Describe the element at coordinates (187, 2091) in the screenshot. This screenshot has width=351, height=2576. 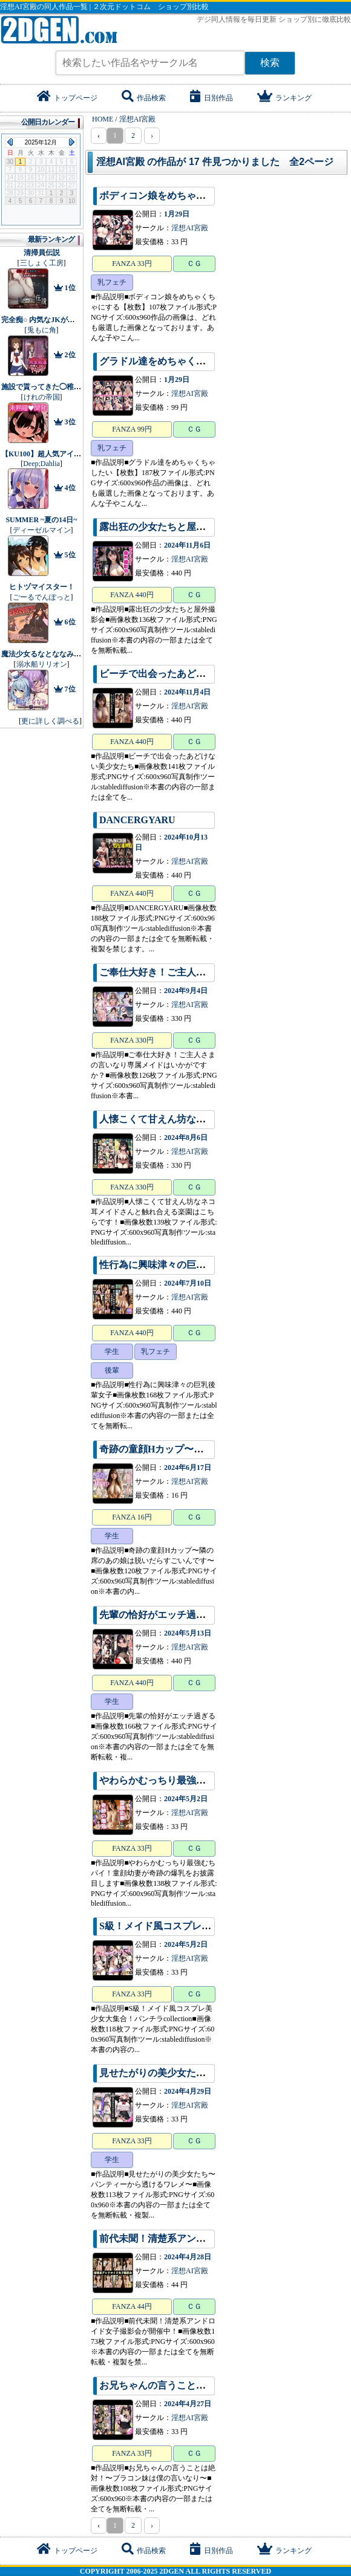
I see `2024年4月29日` at that location.